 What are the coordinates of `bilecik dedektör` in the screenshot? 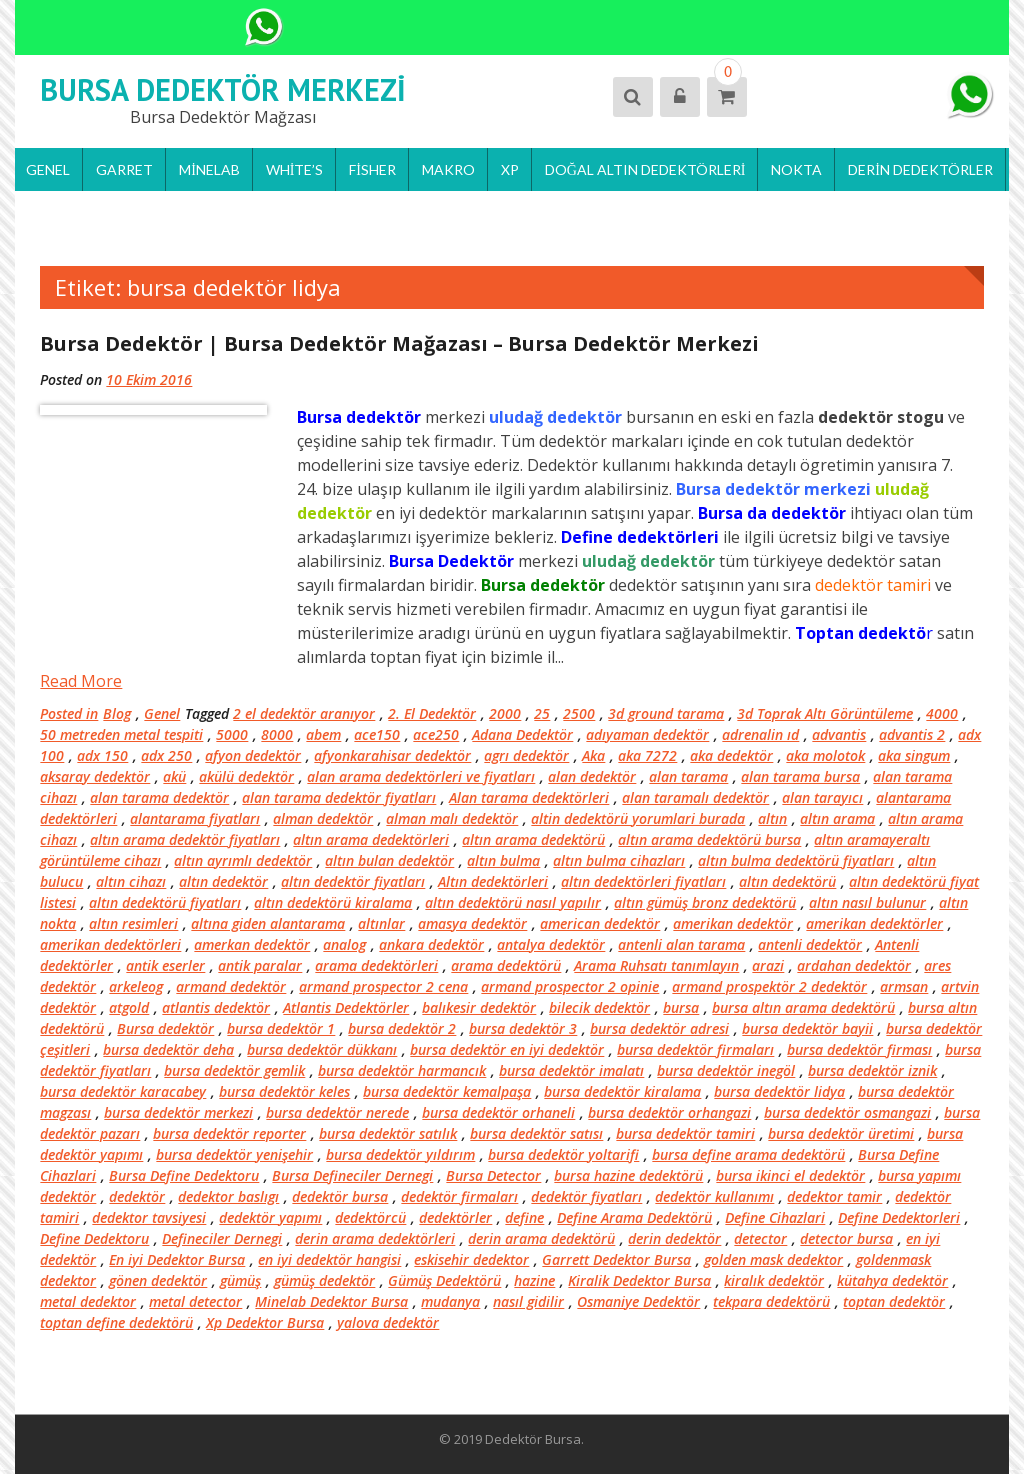 It's located at (599, 1007).